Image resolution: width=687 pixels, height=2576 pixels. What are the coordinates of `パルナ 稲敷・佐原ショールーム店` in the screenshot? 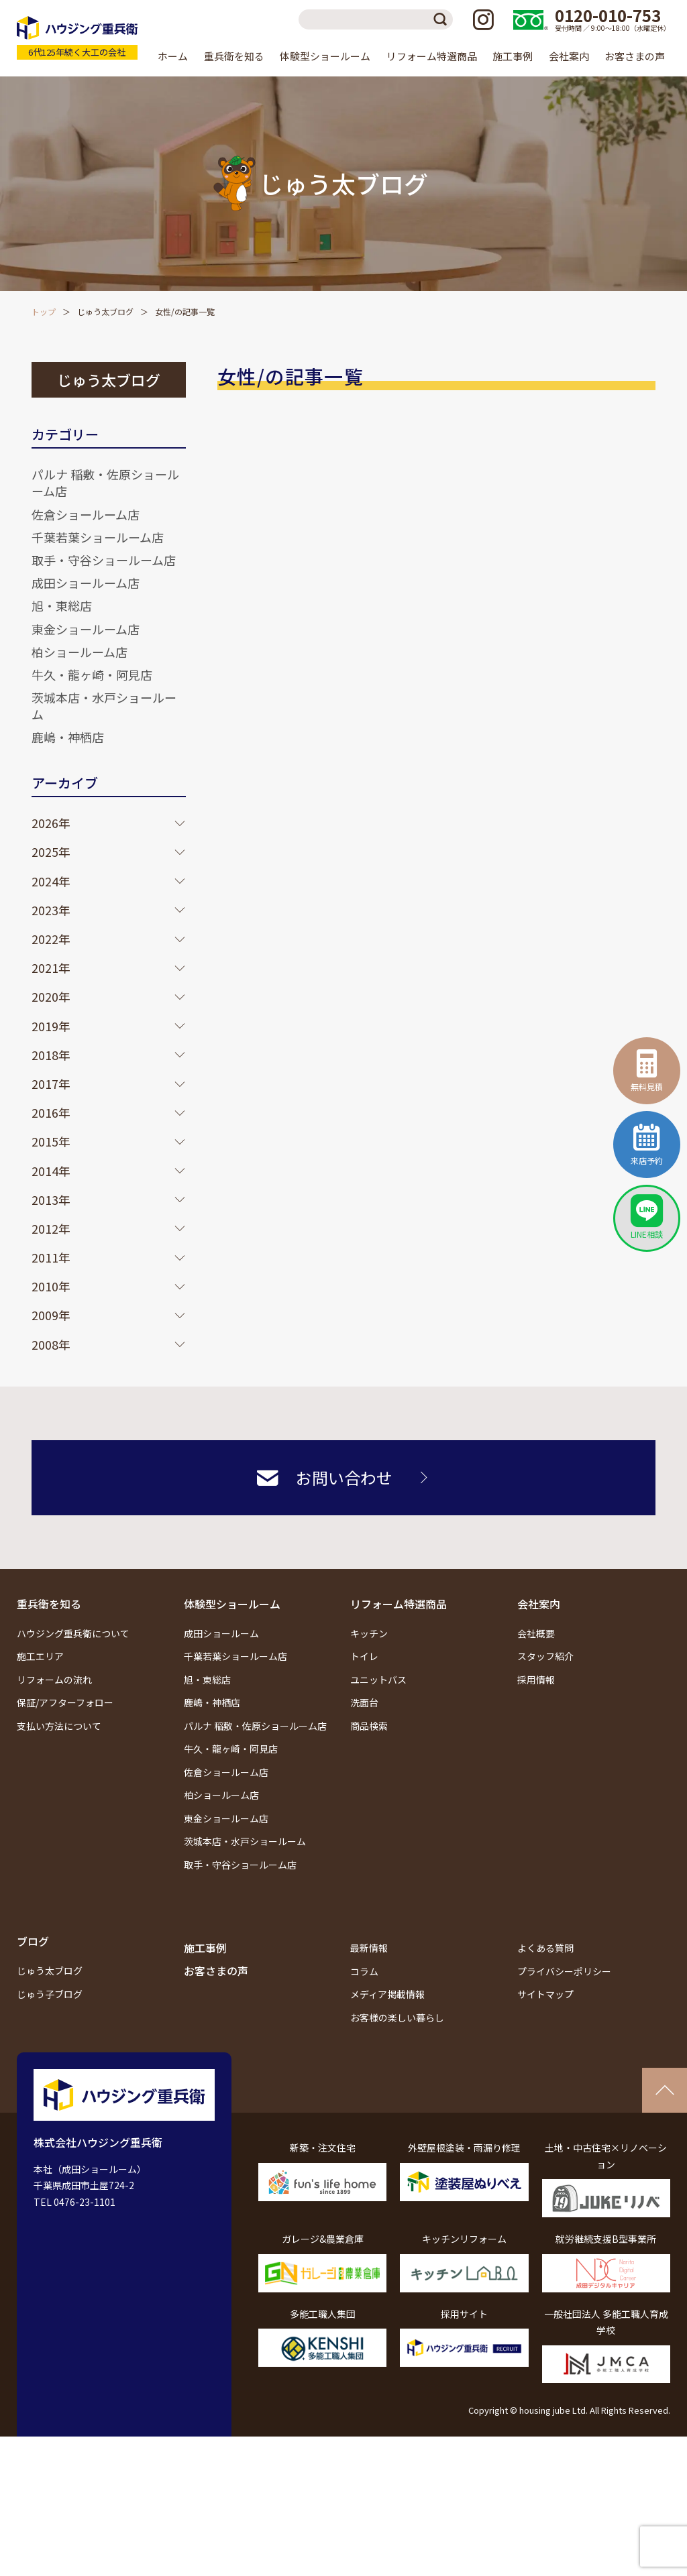 It's located at (105, 482).